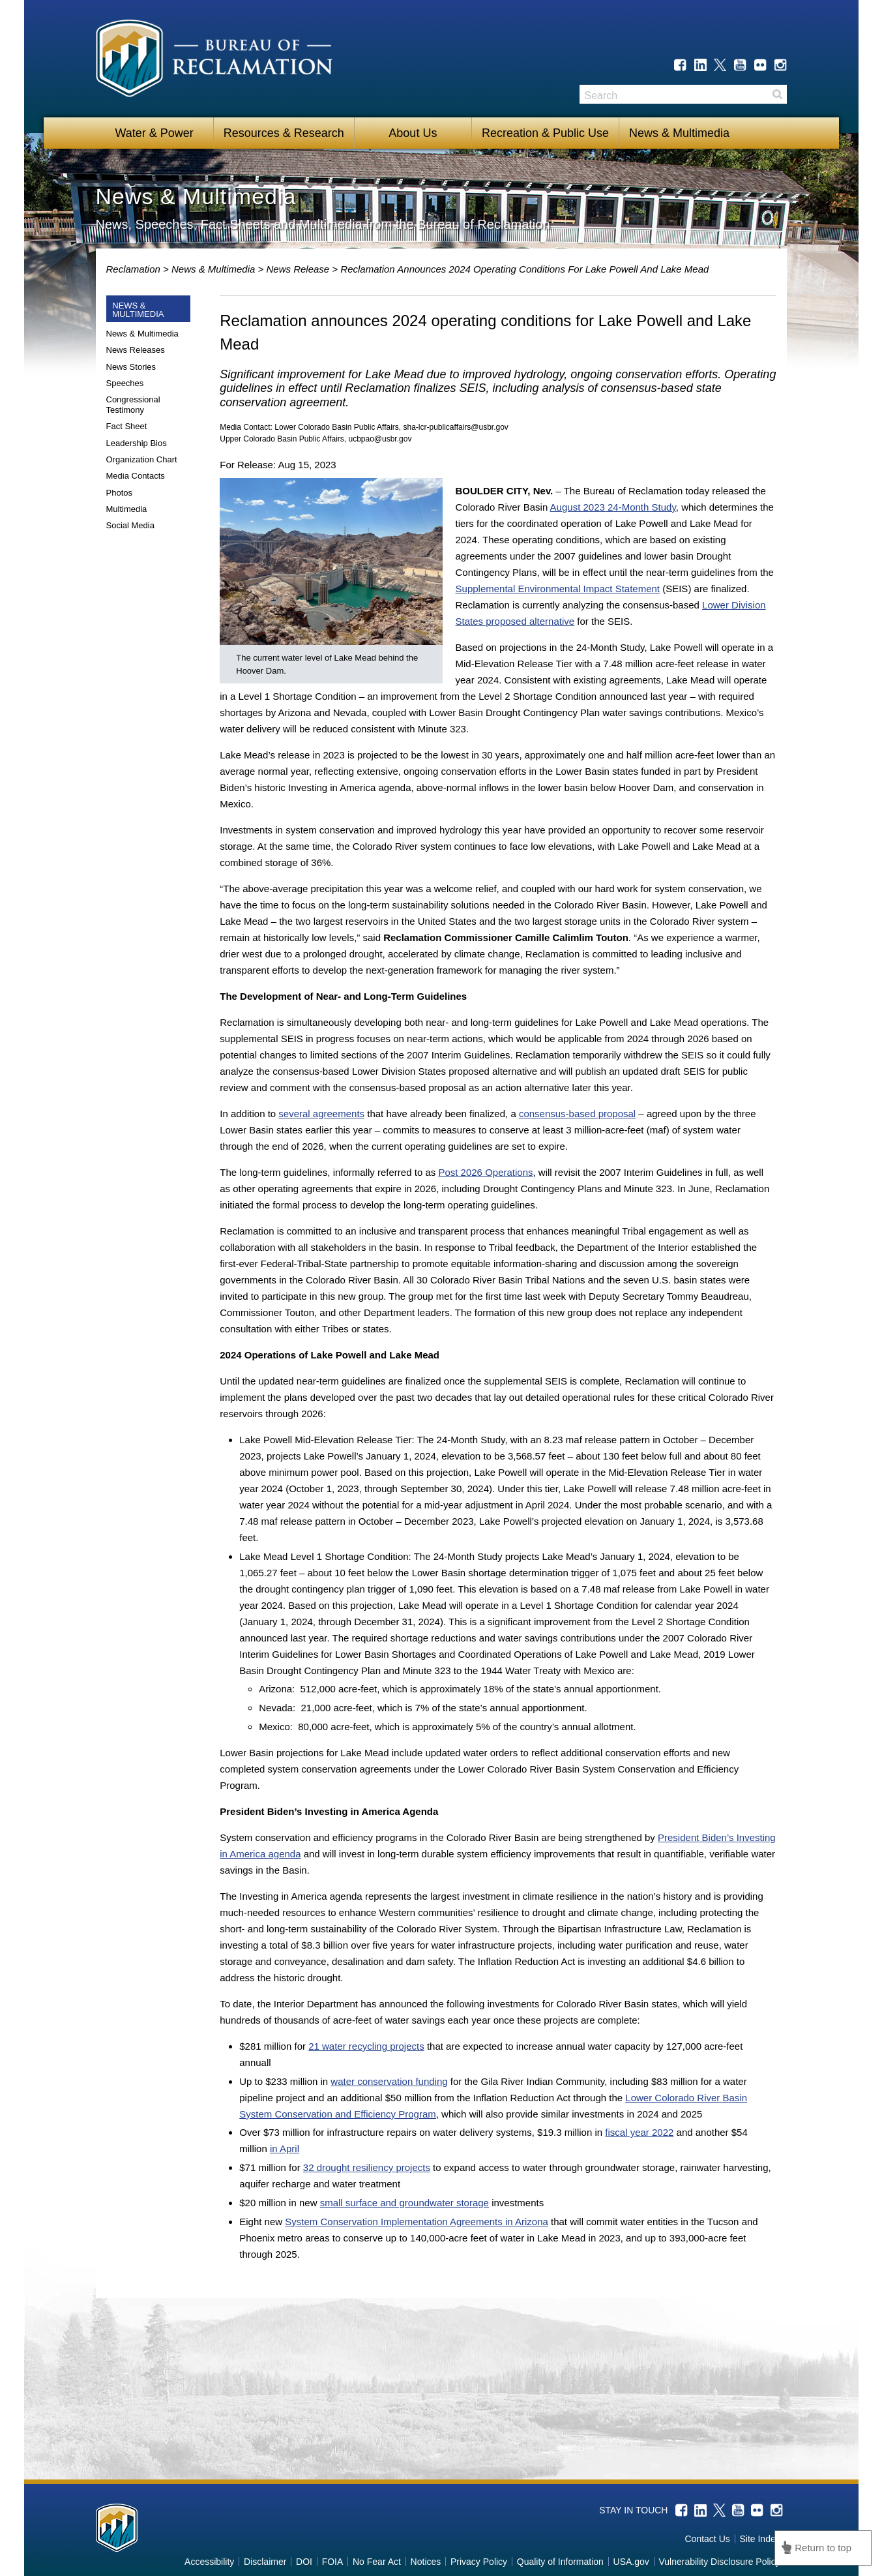 The width and height of the screenshot is (882, 2576). Describe the element at coordinates (141, 459) in the screenshot. I see `Organization Chart` at that location.